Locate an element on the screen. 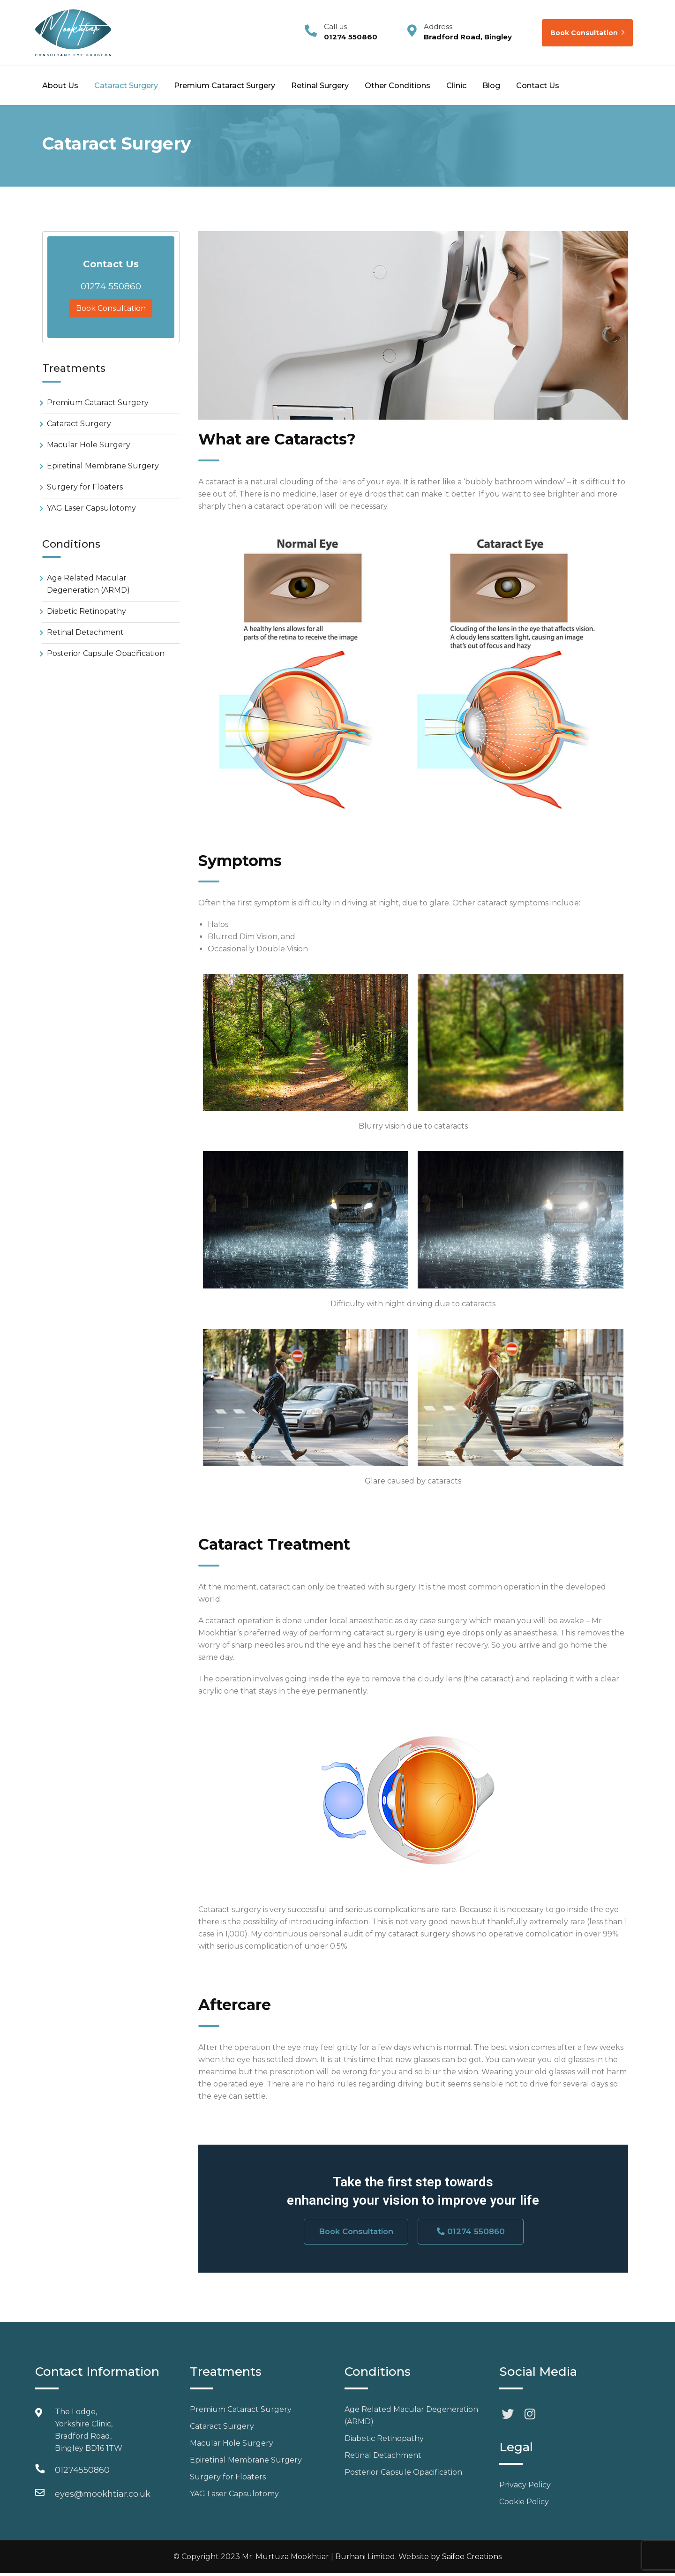 This screenshot has height=2576, width=675. Epiretinal Membrane Surgery is located at coordinates (103, 465).